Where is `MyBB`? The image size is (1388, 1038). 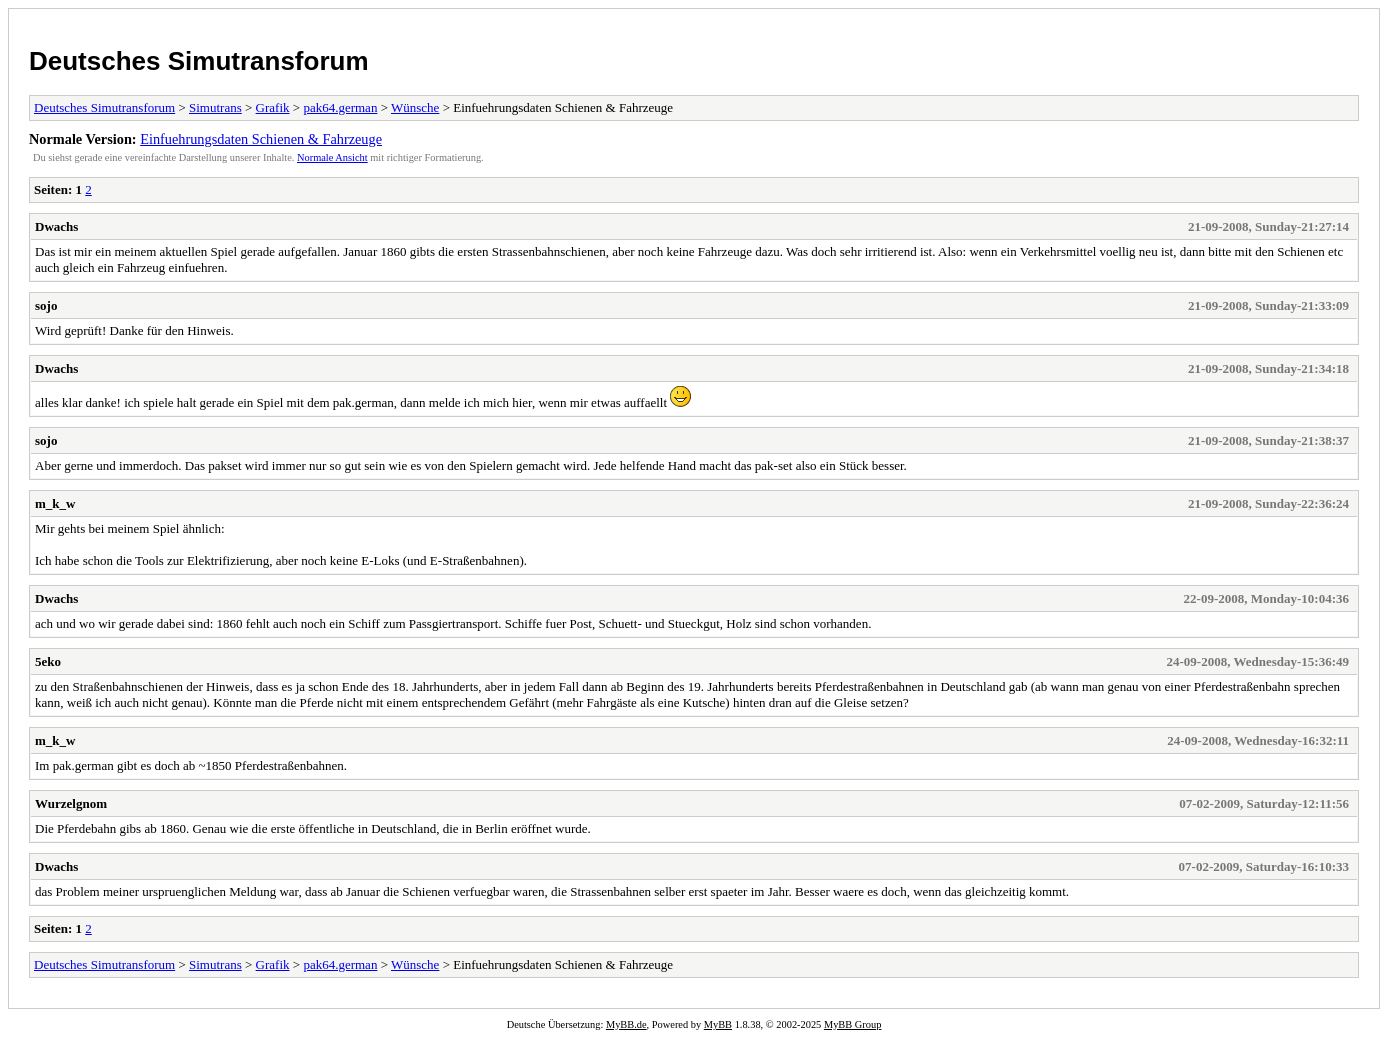 MyBB is located at coordinates (718, 1024).